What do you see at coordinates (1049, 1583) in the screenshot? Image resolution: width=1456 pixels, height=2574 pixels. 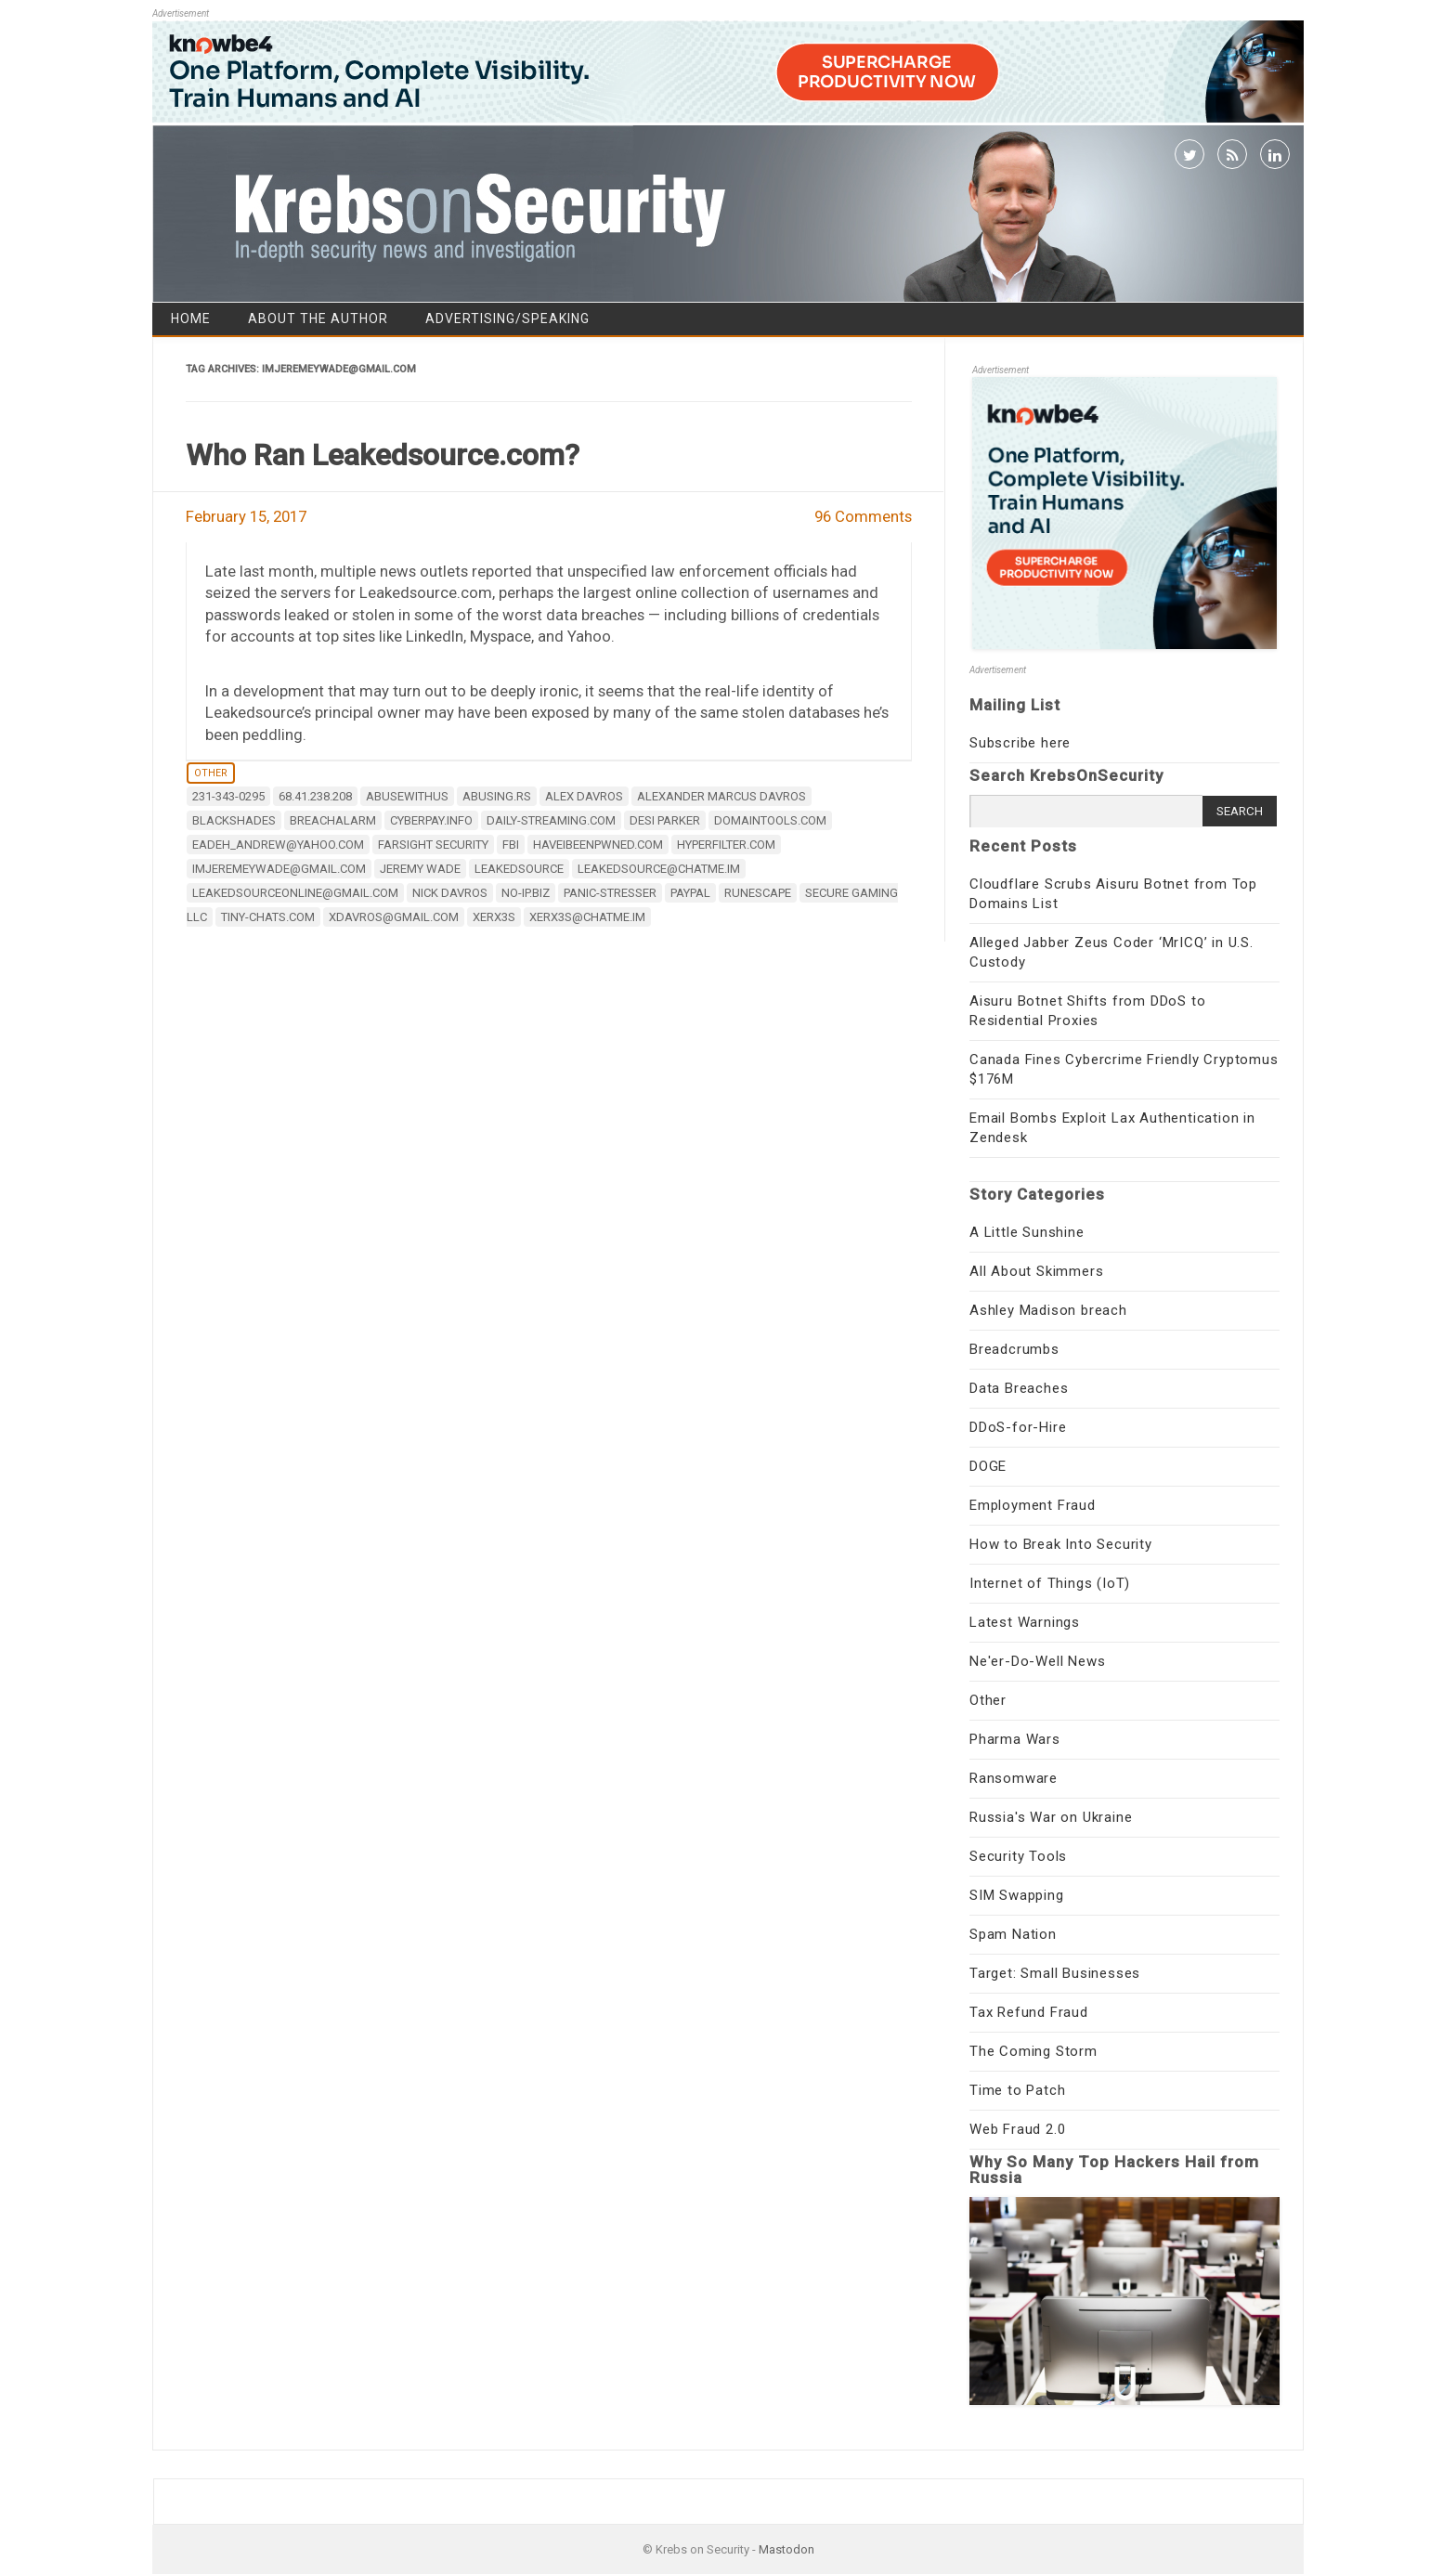 I see `Internet of Things (IoT)` at bounding box center [1049, 1583].